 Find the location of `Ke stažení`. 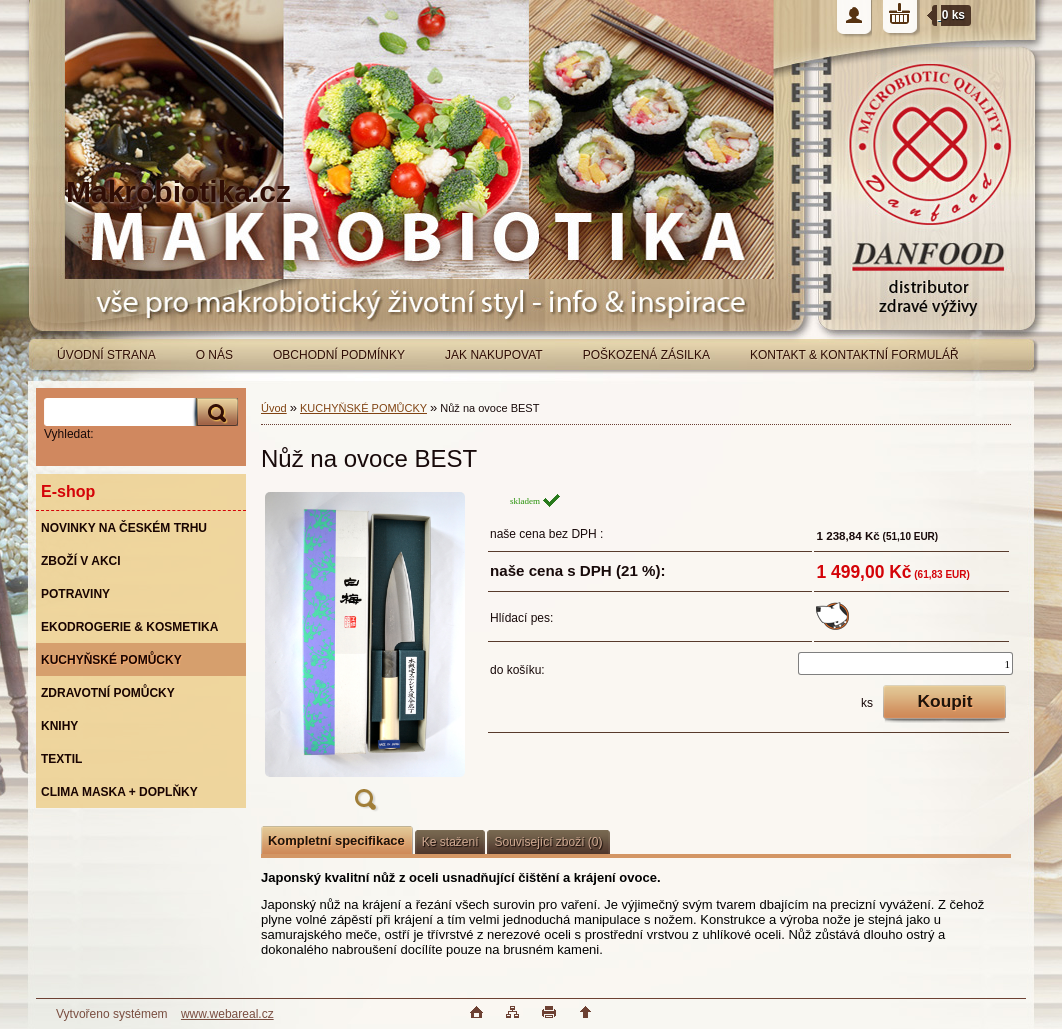

Ke stažení is located at coordinates (450, 842).